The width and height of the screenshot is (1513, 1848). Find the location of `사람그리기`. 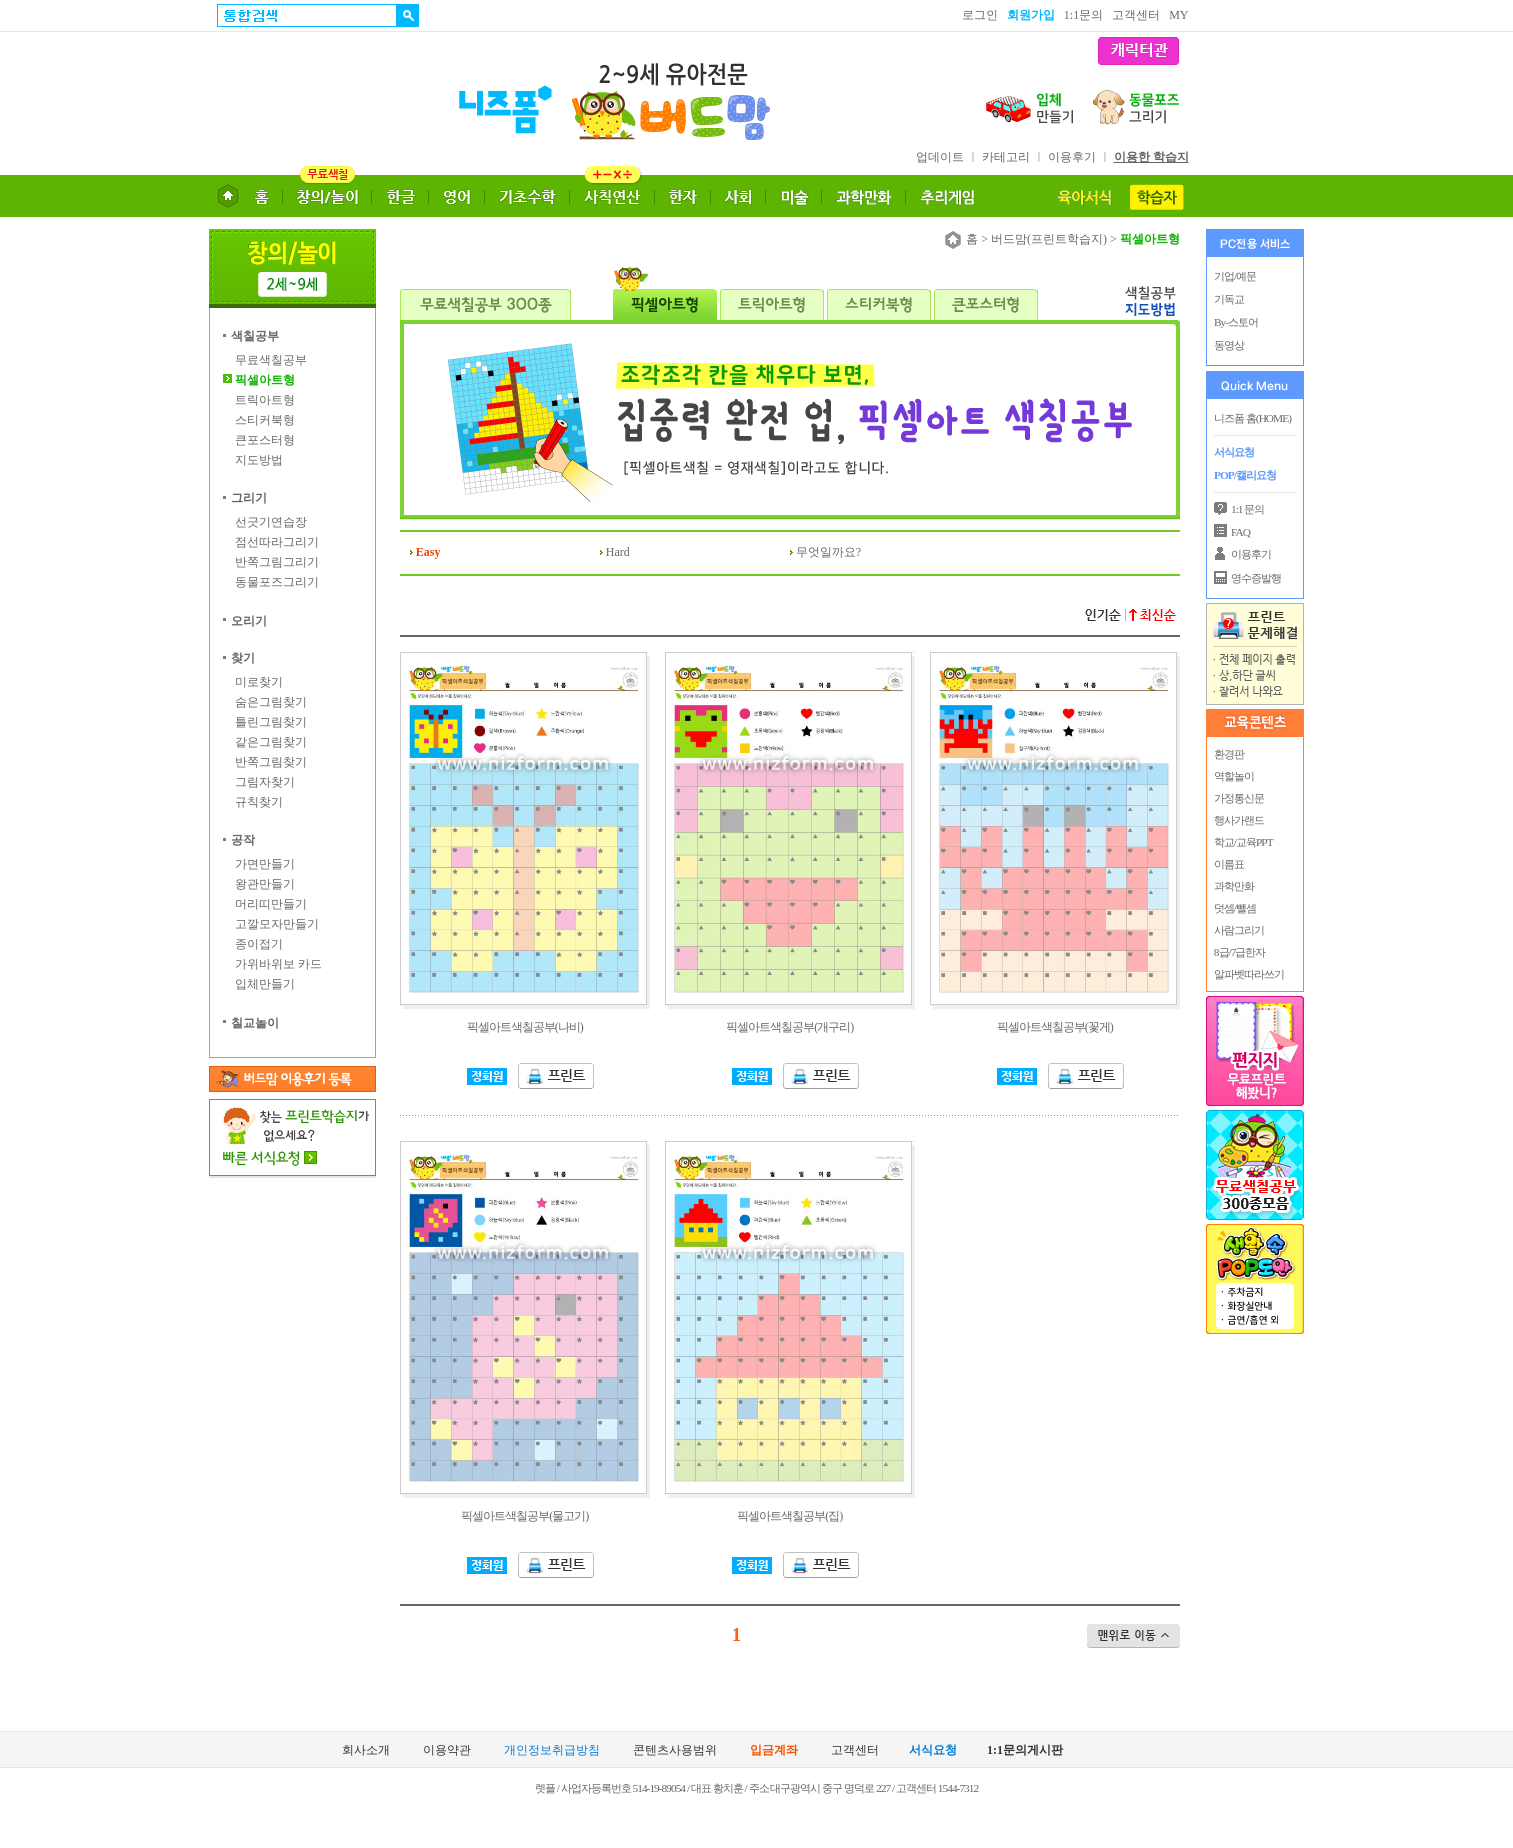

사람그리기 is located at coordinates (1238, 930).